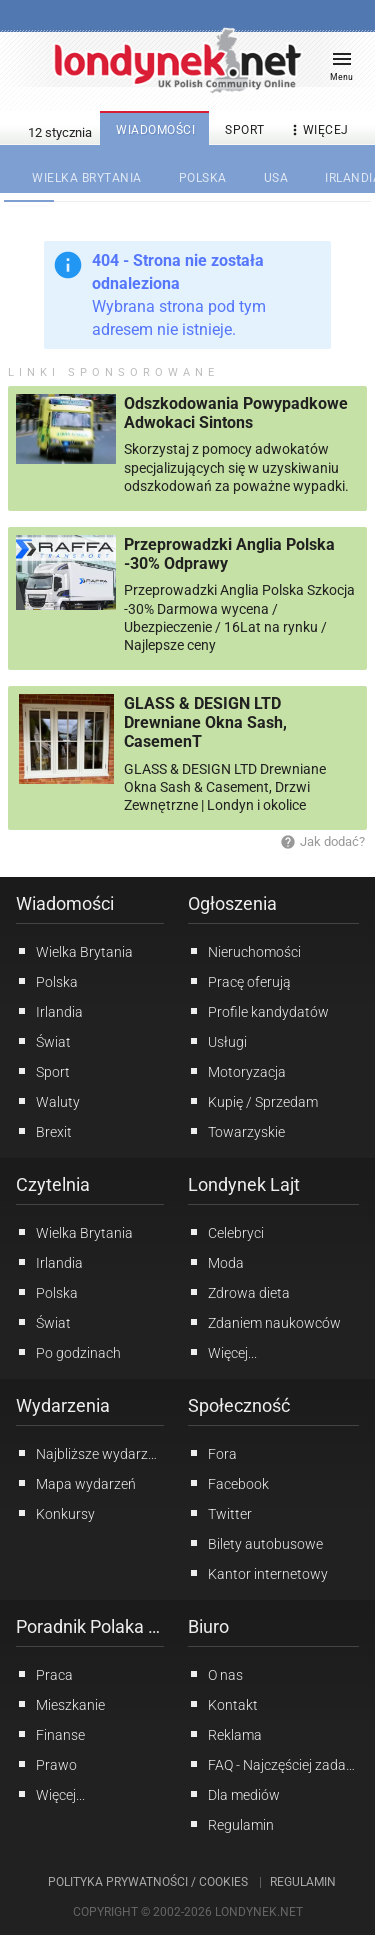  What do you see at coordinates (264, 1322) in the screenshot?
I see `Zdaniem naukowców` at bounding box center [264, 1322].